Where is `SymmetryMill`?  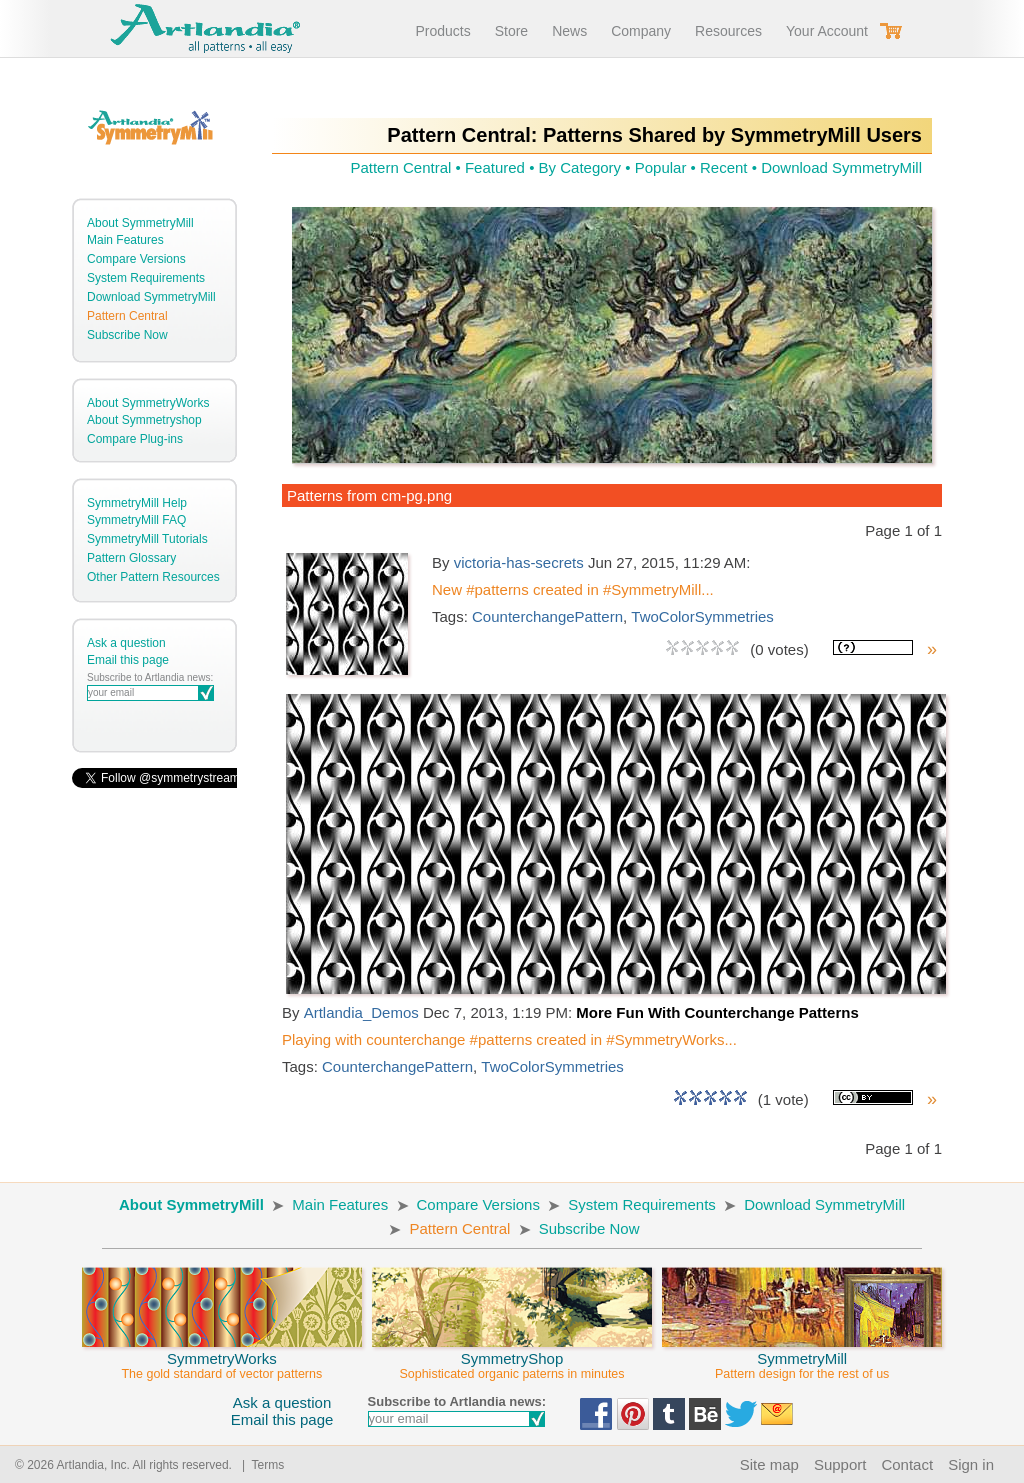
SymmetryMill is located at coordinates (802, 1357).